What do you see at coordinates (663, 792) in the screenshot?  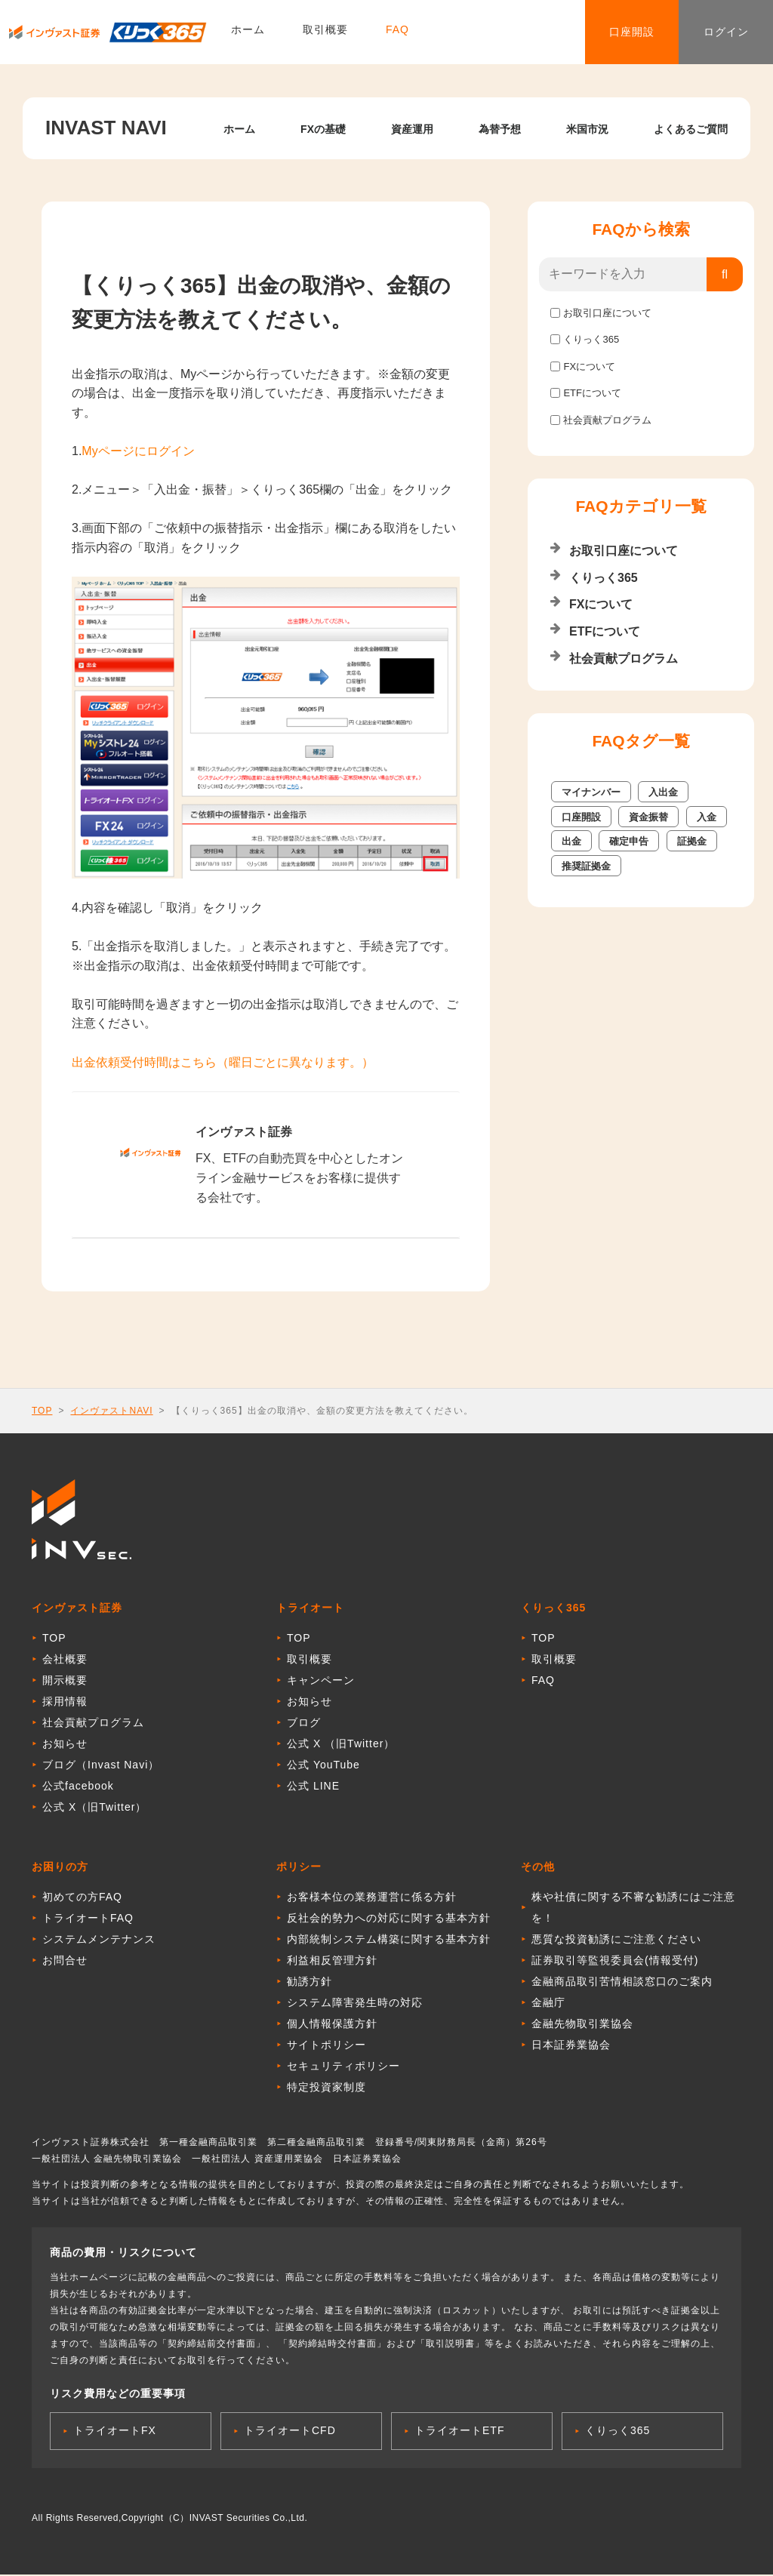 I see `入出金` at bounding box center [663, 792].